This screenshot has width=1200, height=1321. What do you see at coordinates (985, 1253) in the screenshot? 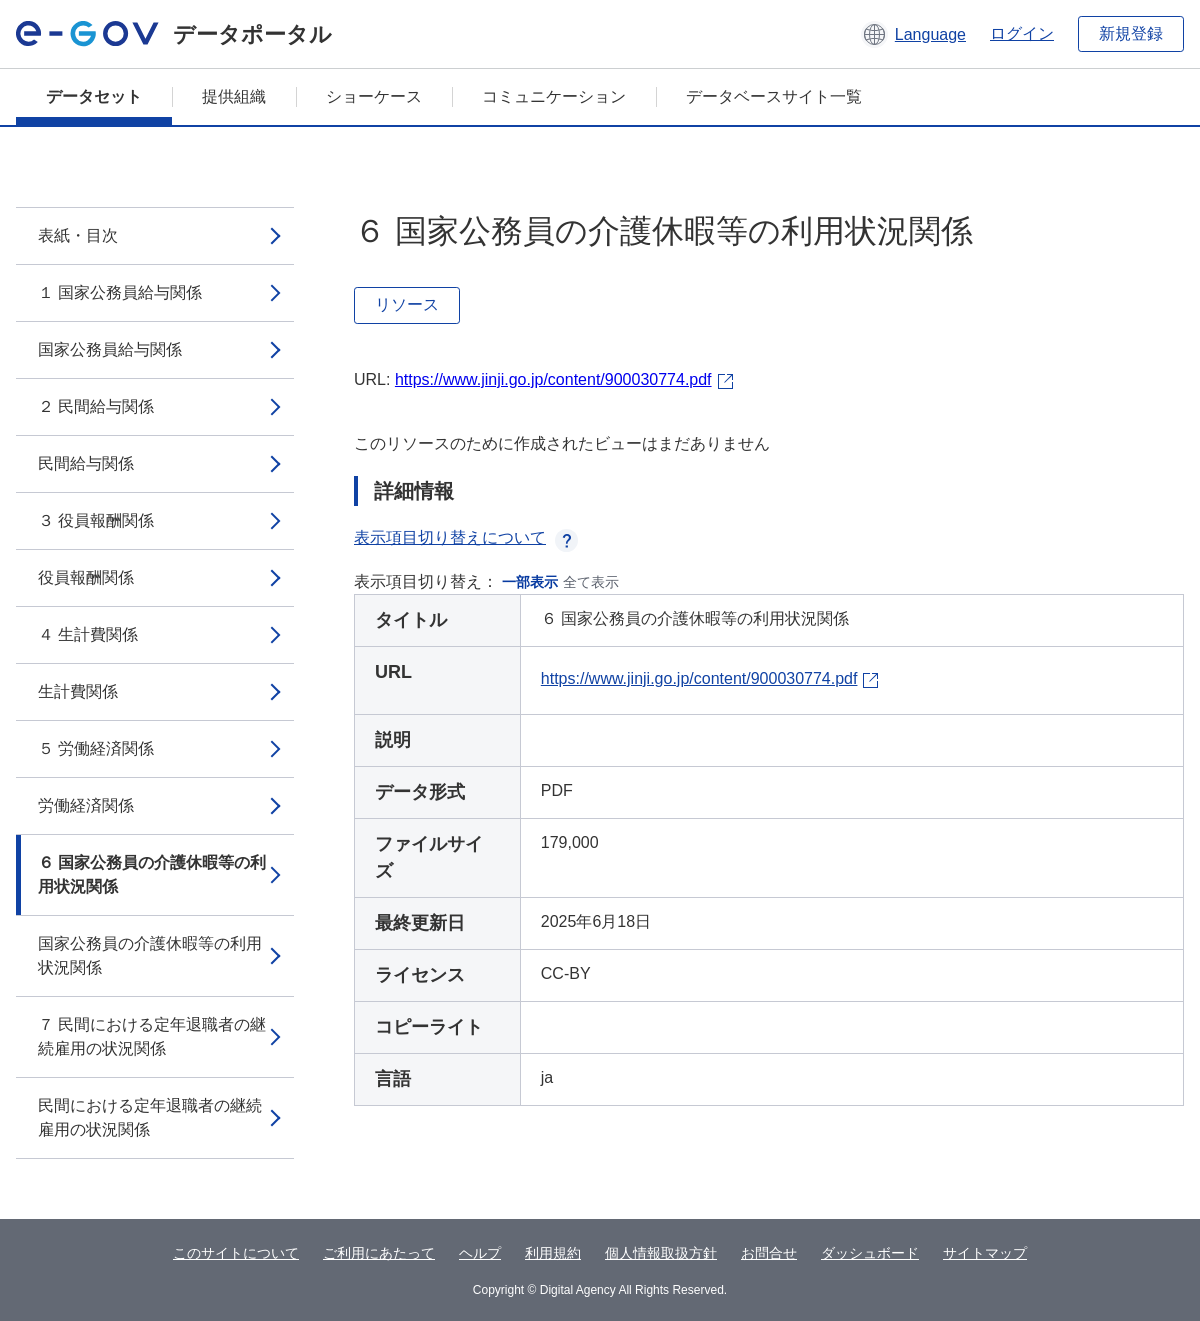
I see `サイトマップ` at bounding box center [985, 1253].